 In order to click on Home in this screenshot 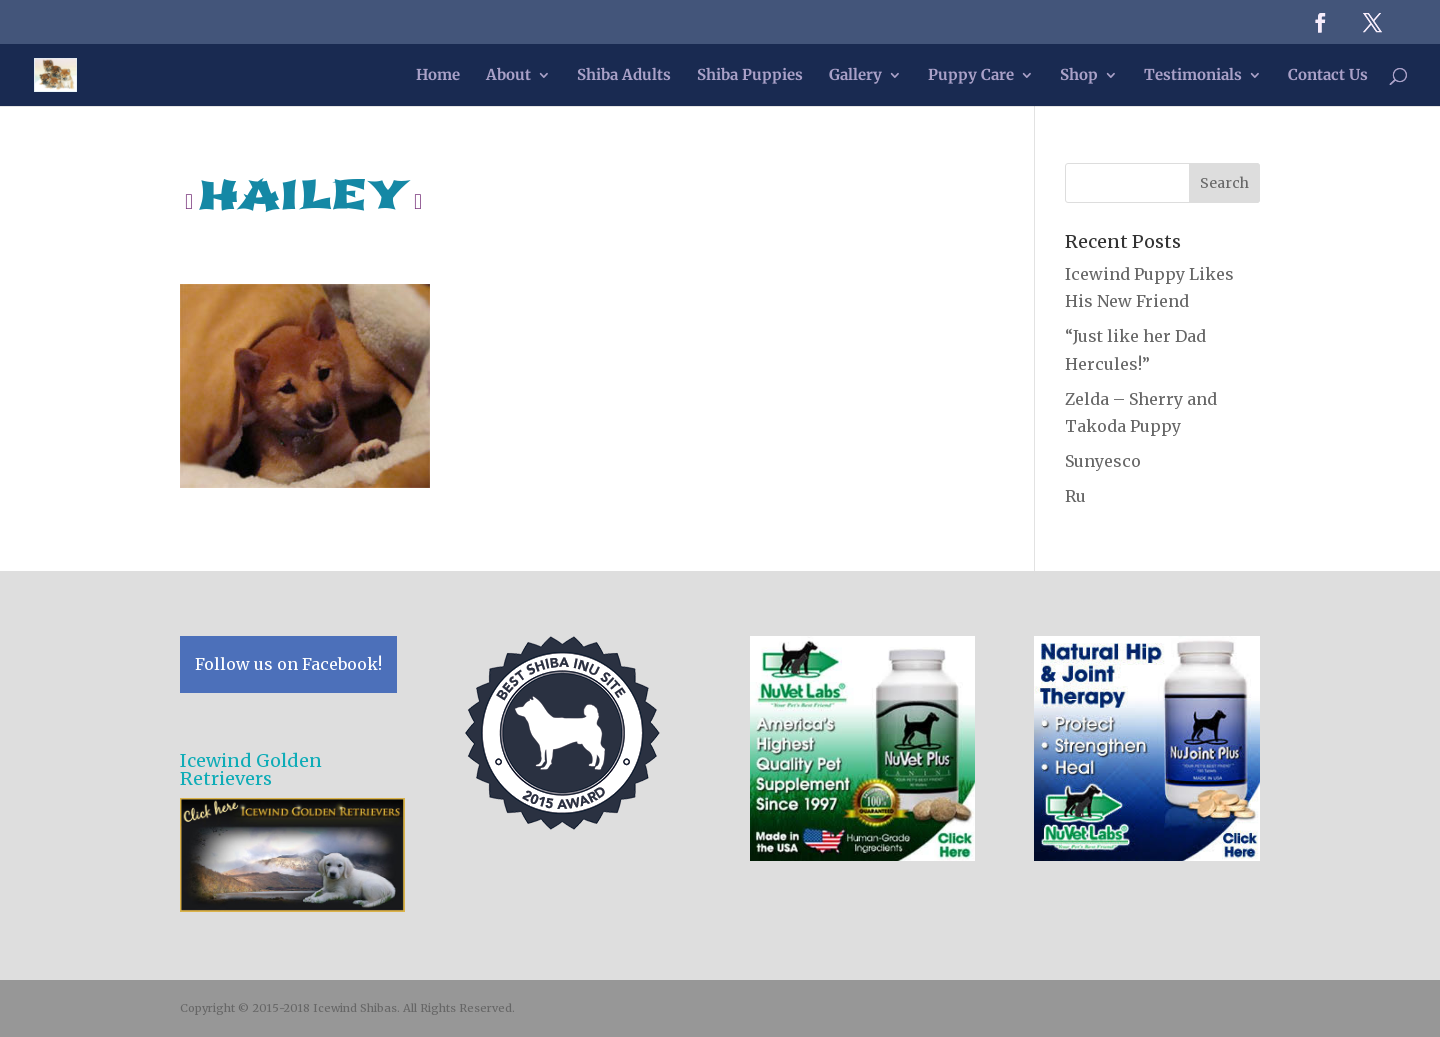, I will do `click(438, 76)`.